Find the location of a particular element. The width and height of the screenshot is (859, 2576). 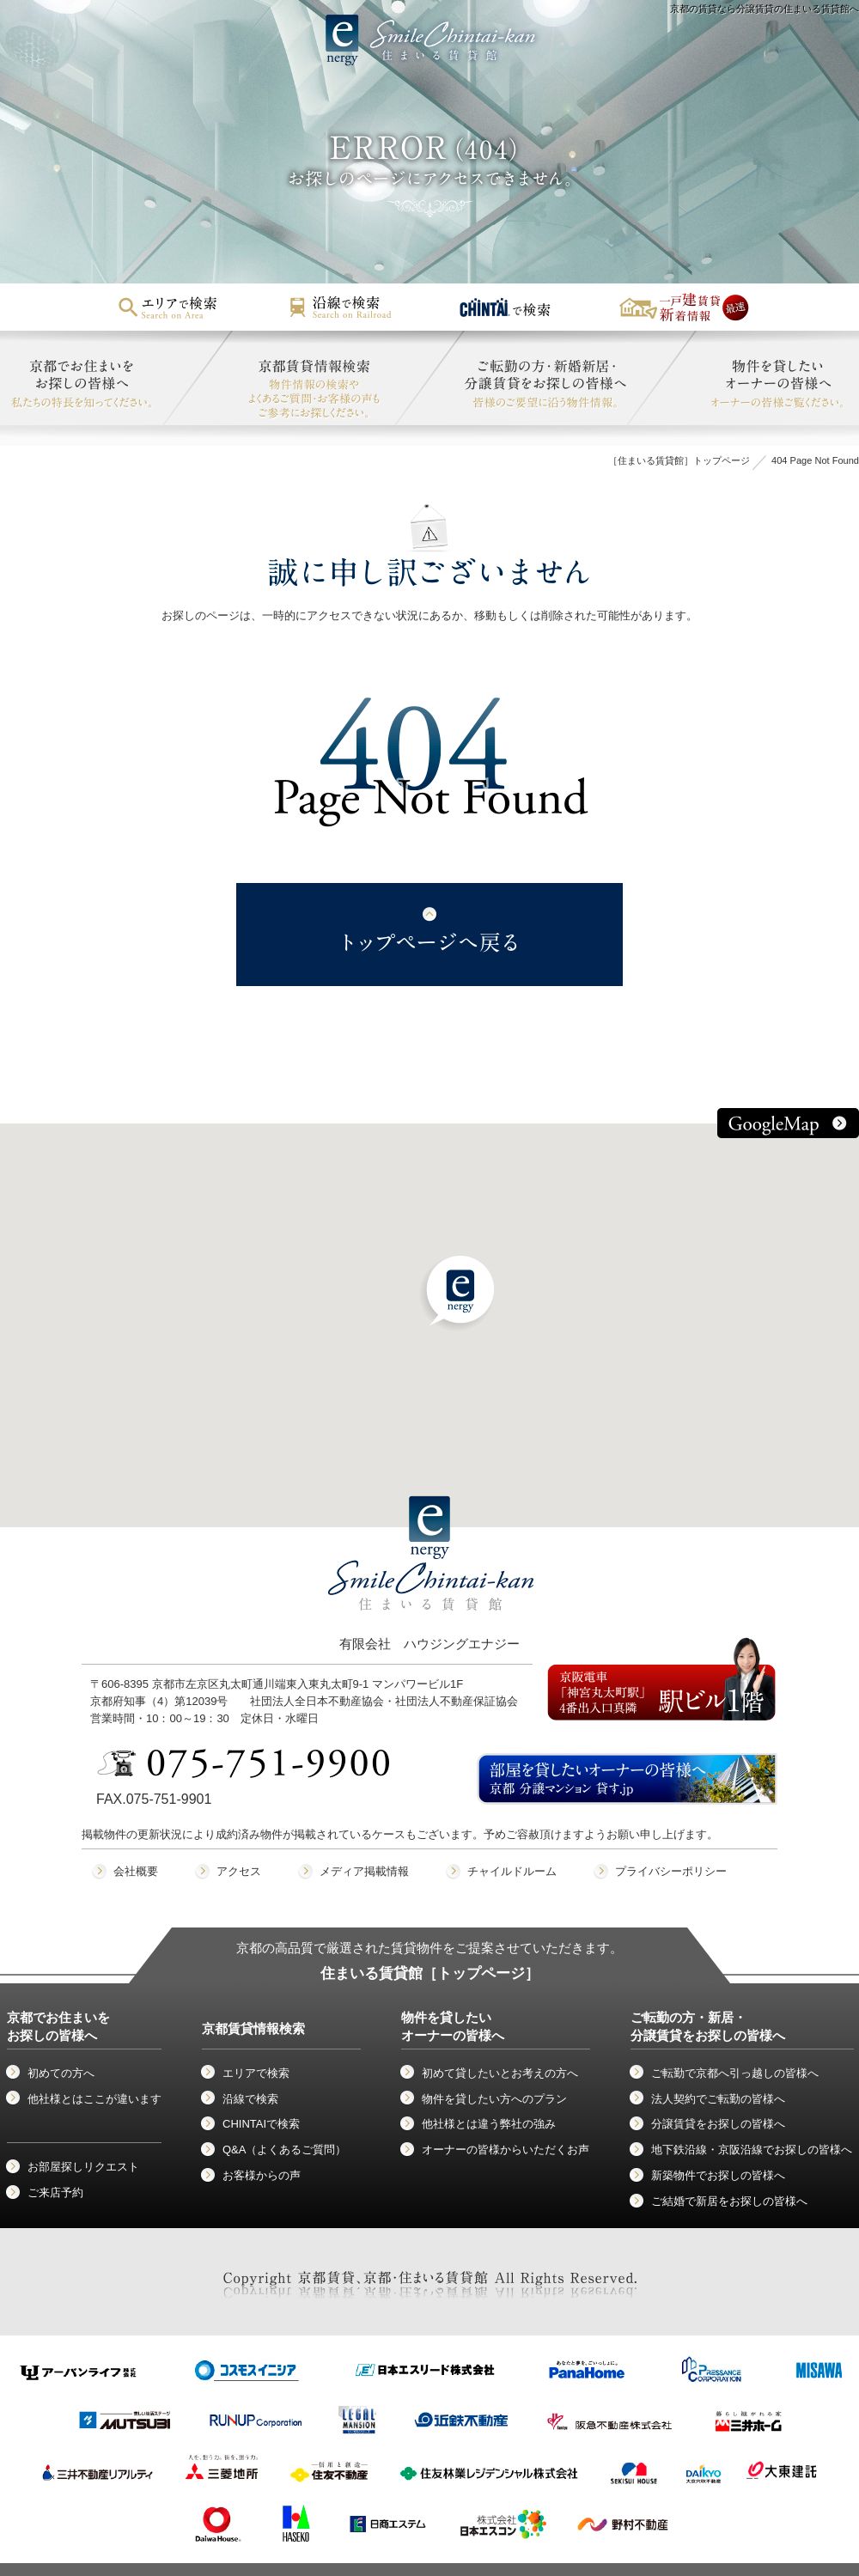

ご転勤で京都へ引っ越しの皆様へ is located at coordinates (735, 2073).